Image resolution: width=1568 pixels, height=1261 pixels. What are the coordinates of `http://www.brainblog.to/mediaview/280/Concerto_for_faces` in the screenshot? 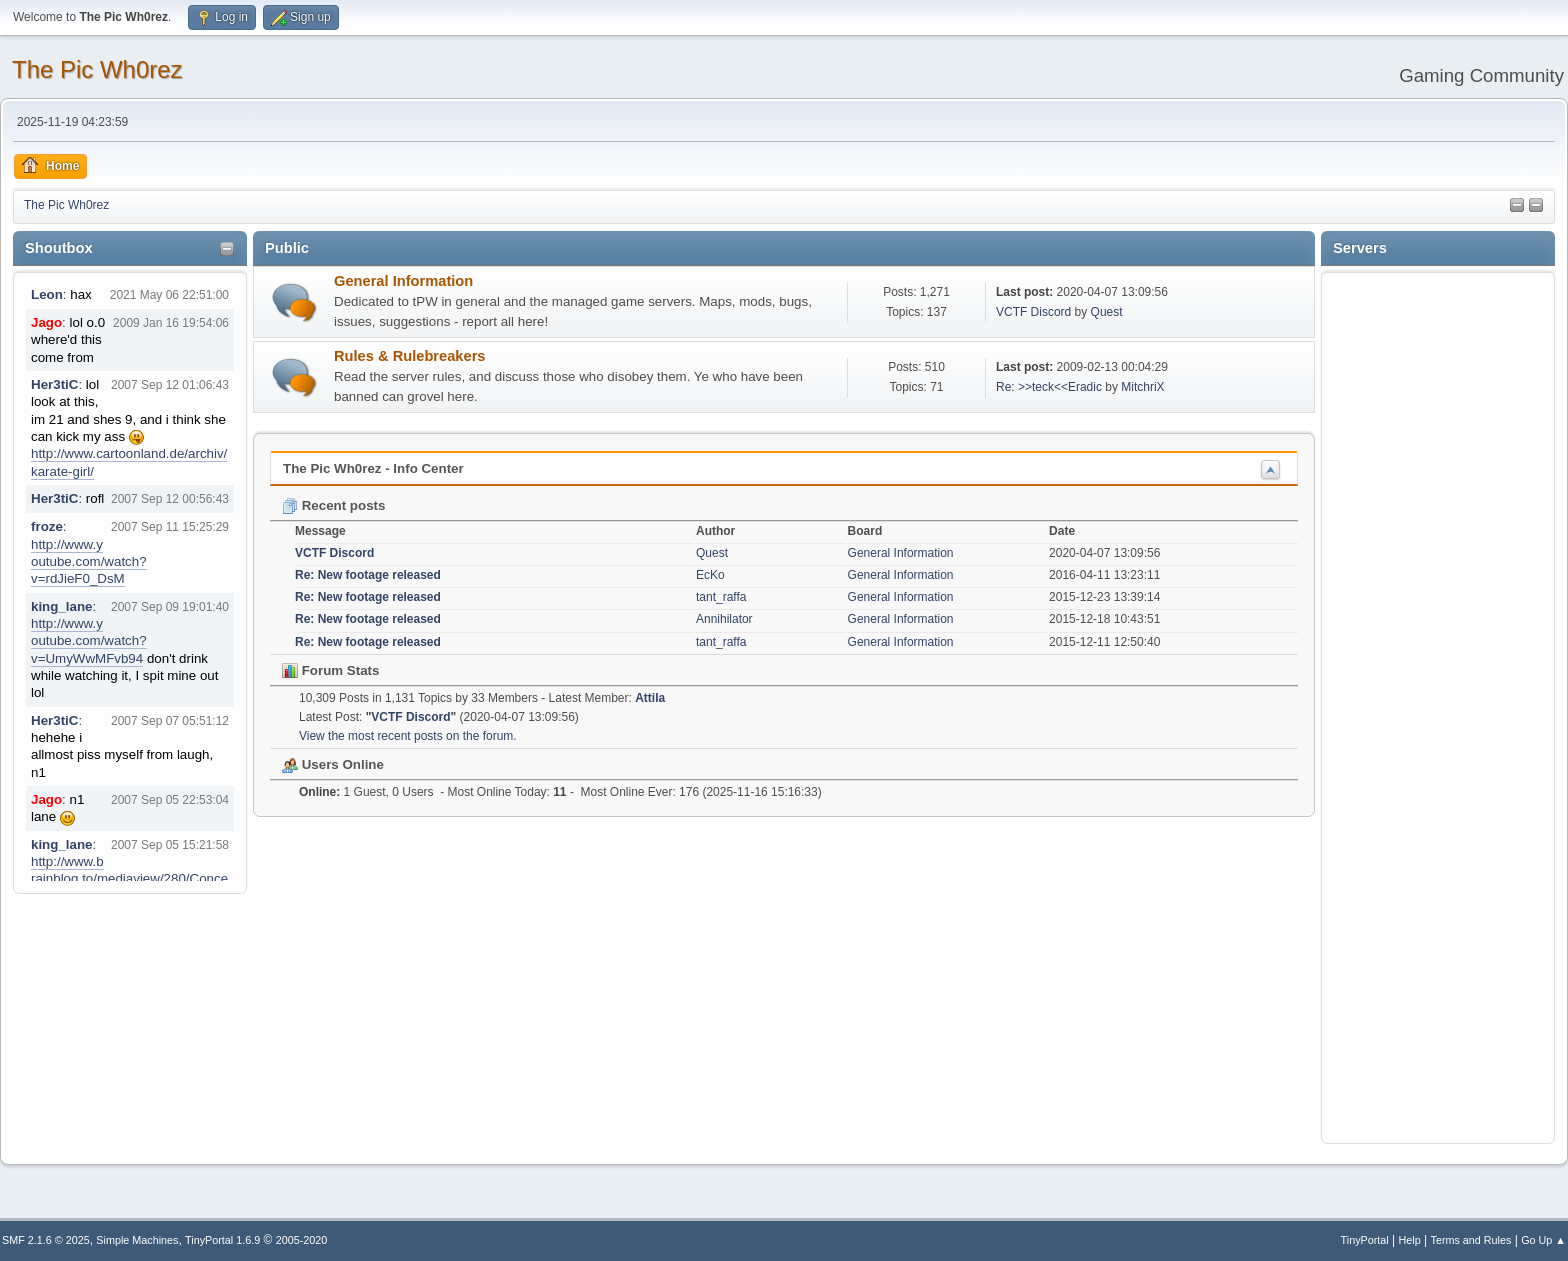 It's located at (129, 879).